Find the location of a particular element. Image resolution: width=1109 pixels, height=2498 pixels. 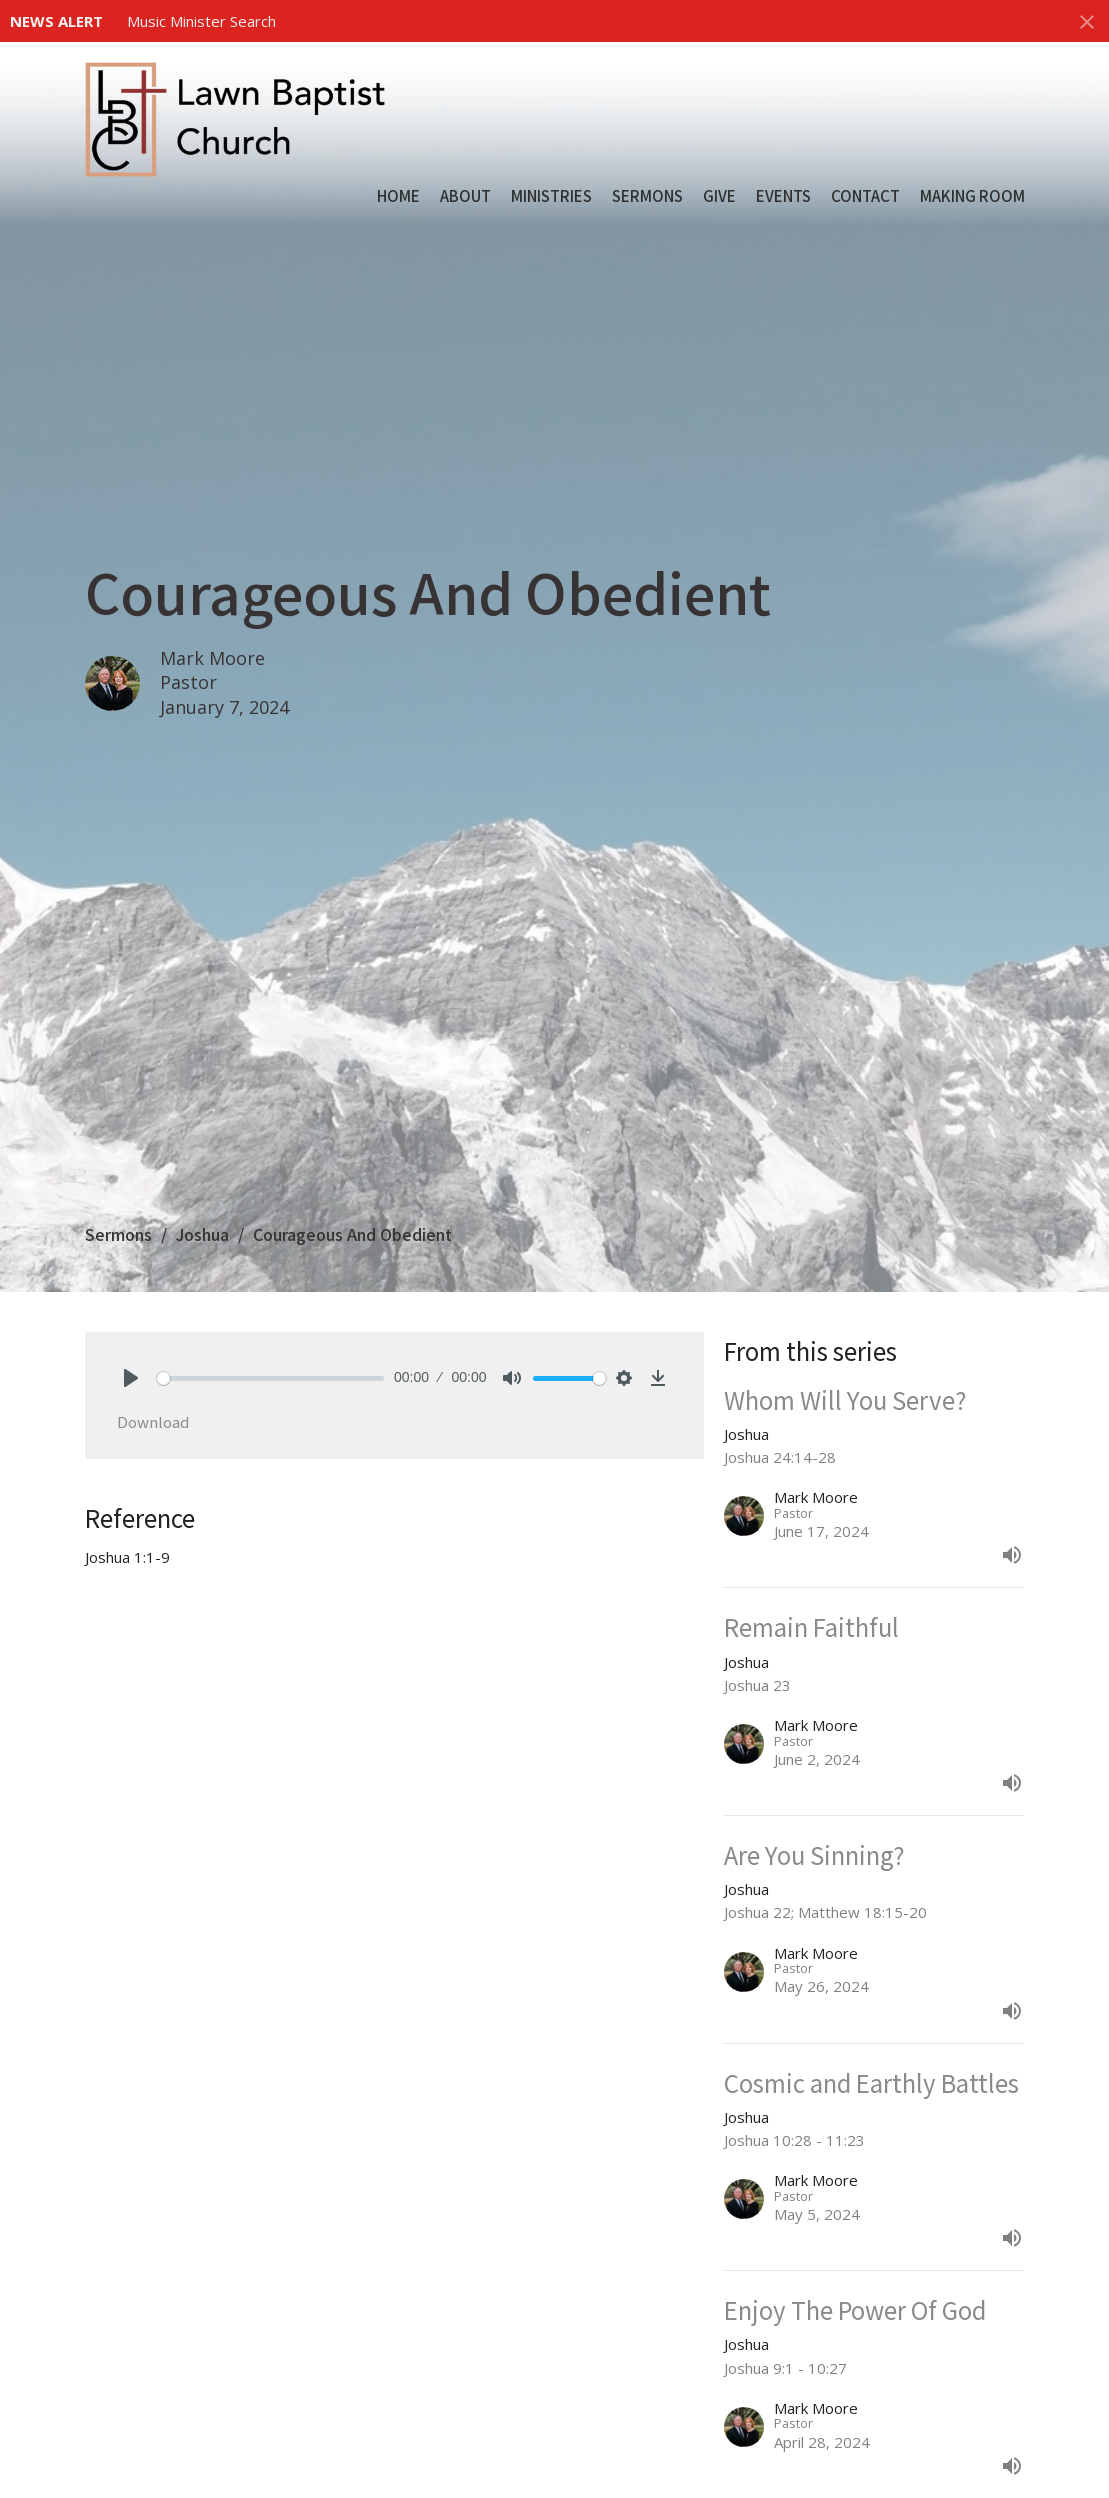

Making Room is located at coordinates (972, 195).